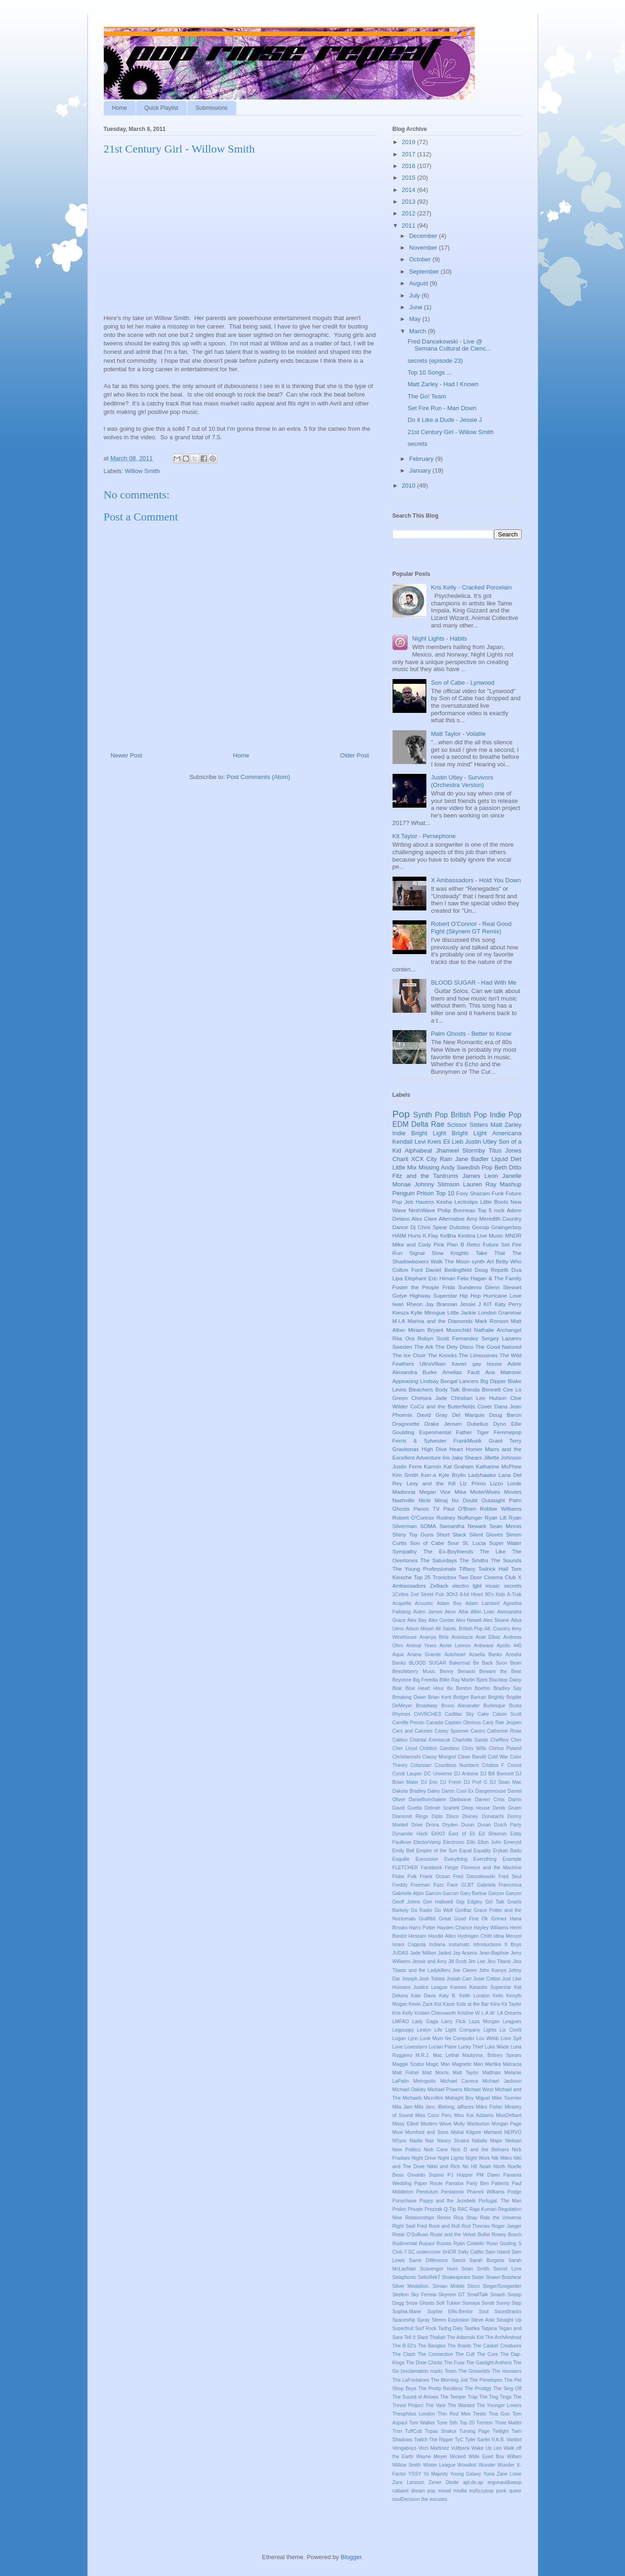 The image size is (625, 2576). Describe the element at coordinates (450, 2209) in the screenshot. I see `Q-Tip` at that location.